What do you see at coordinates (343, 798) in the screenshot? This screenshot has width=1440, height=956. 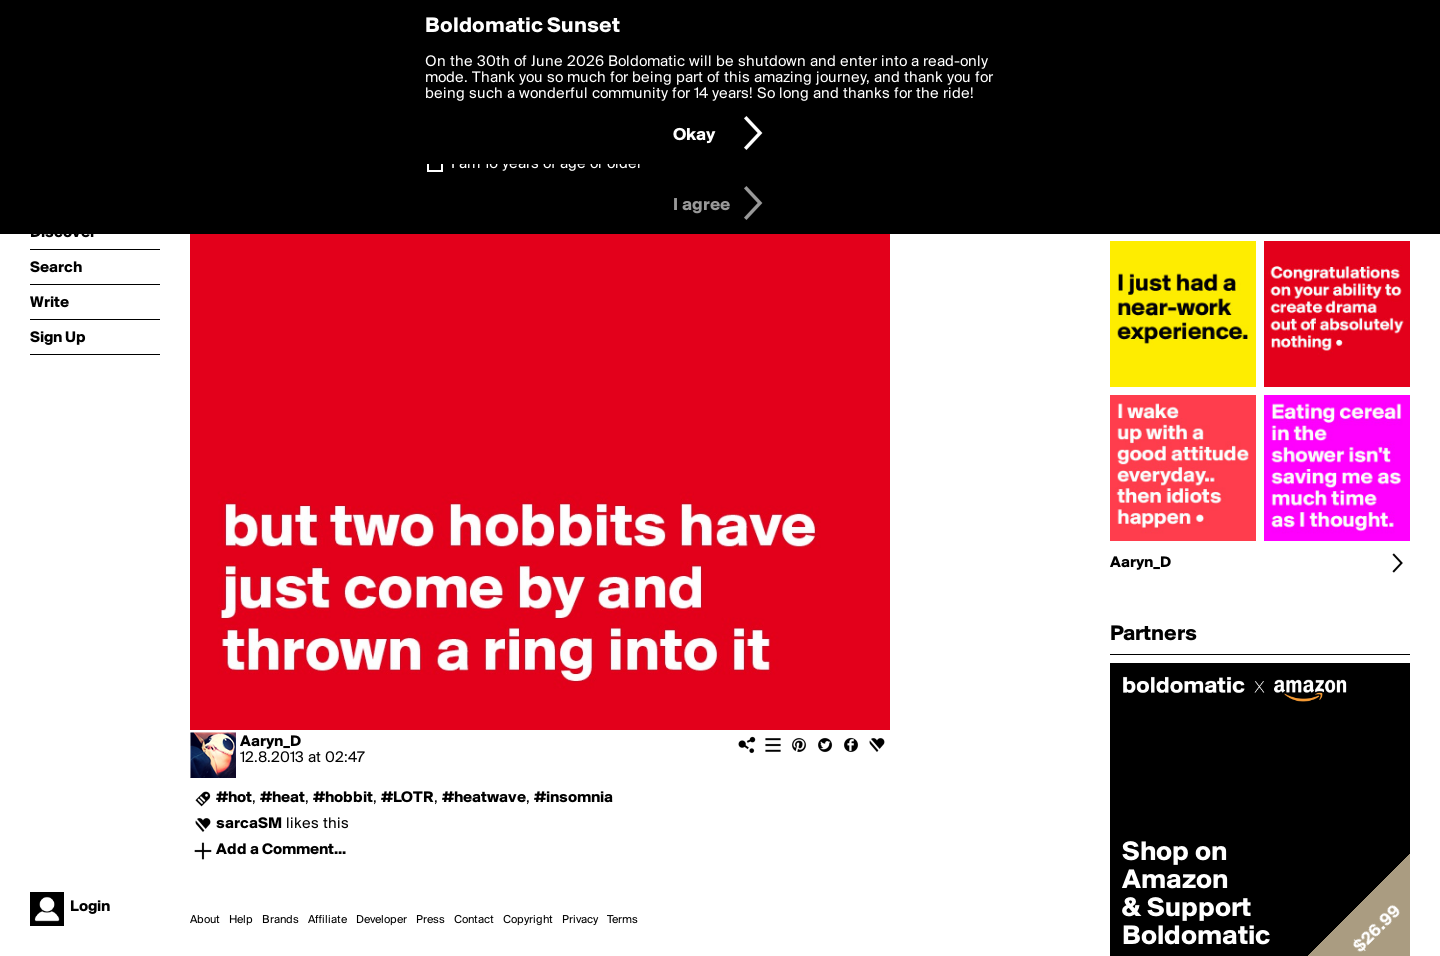 I see `#hobbit` at bounding box center [343, 798].